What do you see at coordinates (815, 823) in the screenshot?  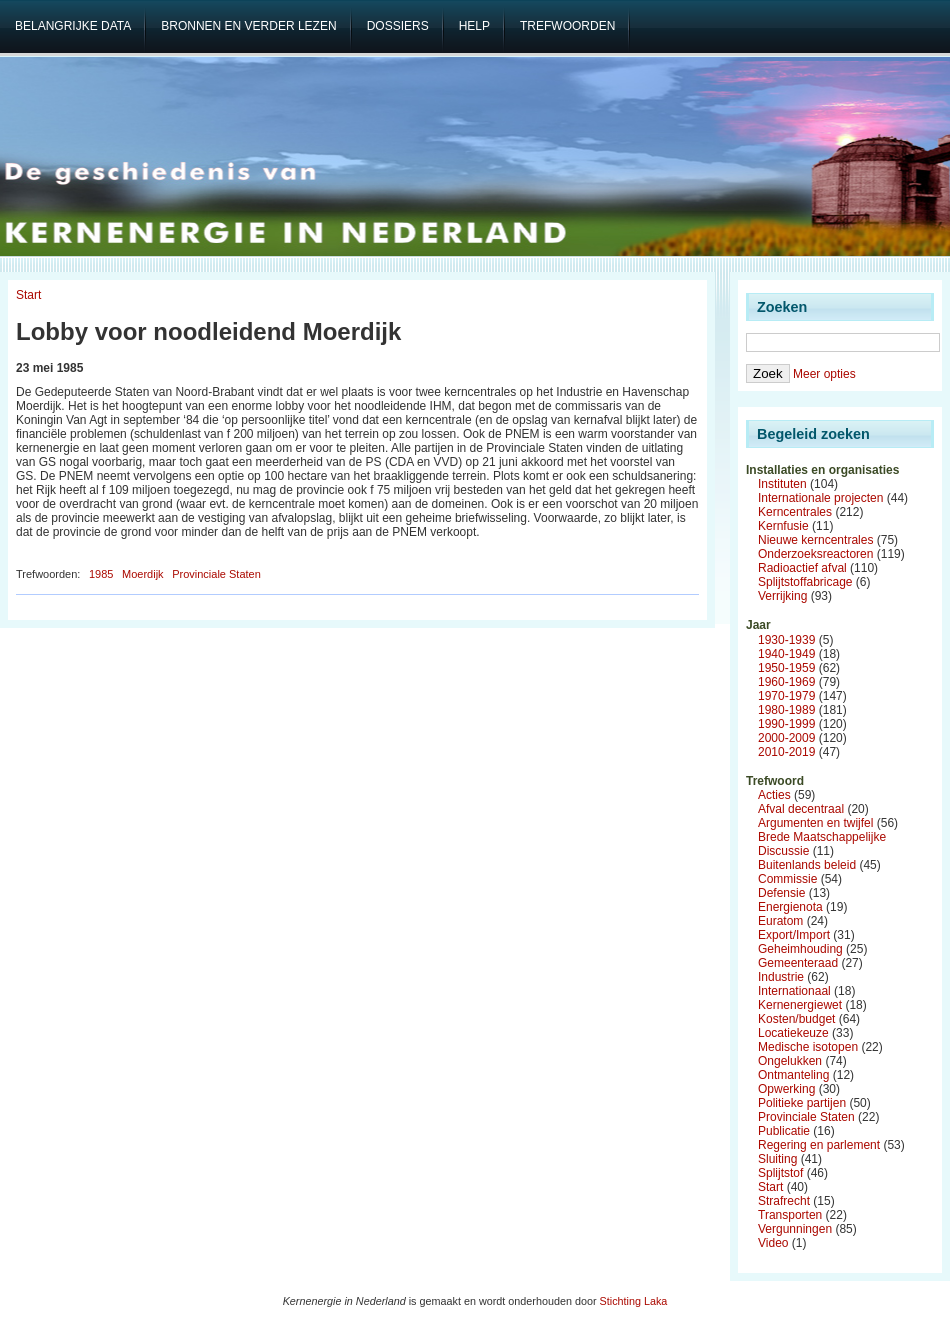 I see `Argumenten en twijfel` at bounding box center [815, 823].